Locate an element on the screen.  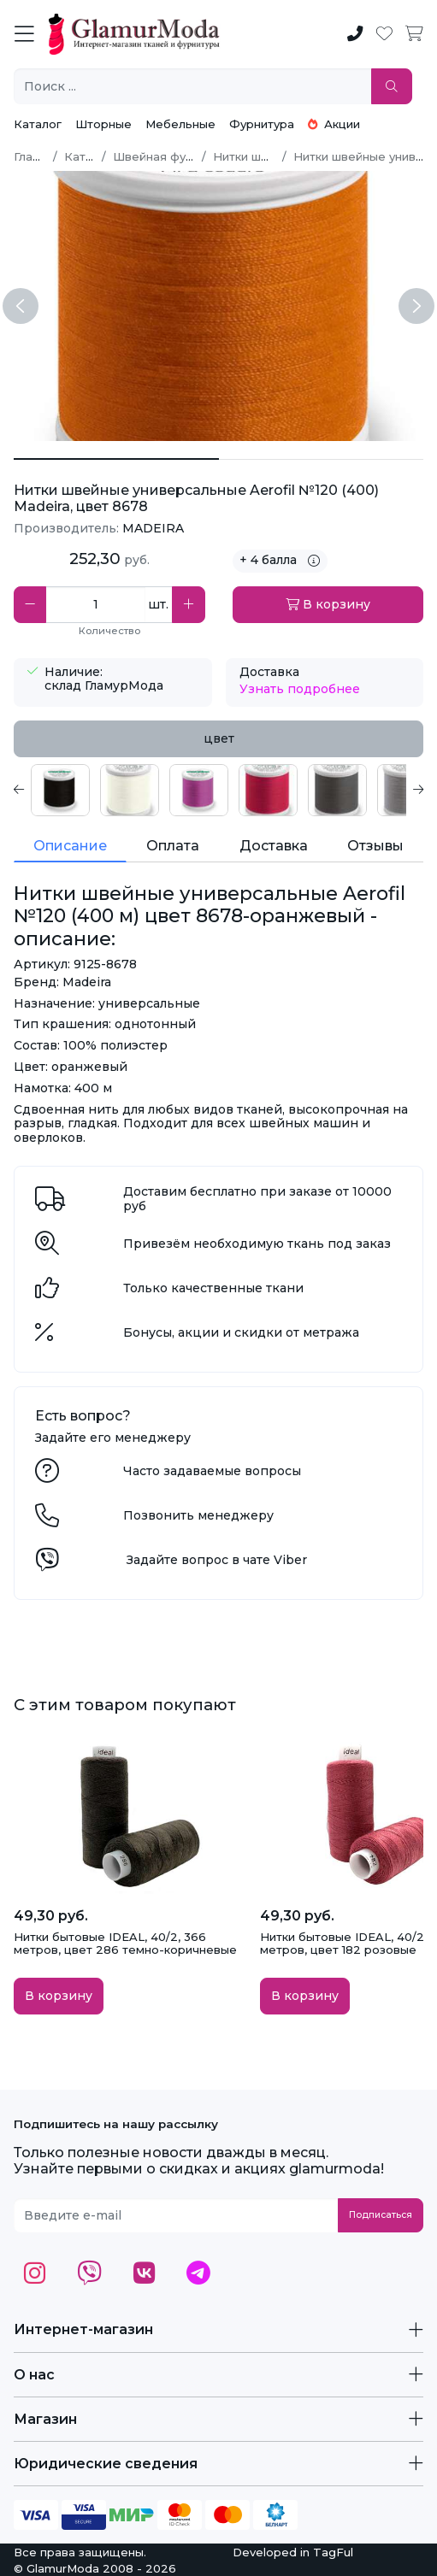
Каталог is located at coordinates (38, 124).